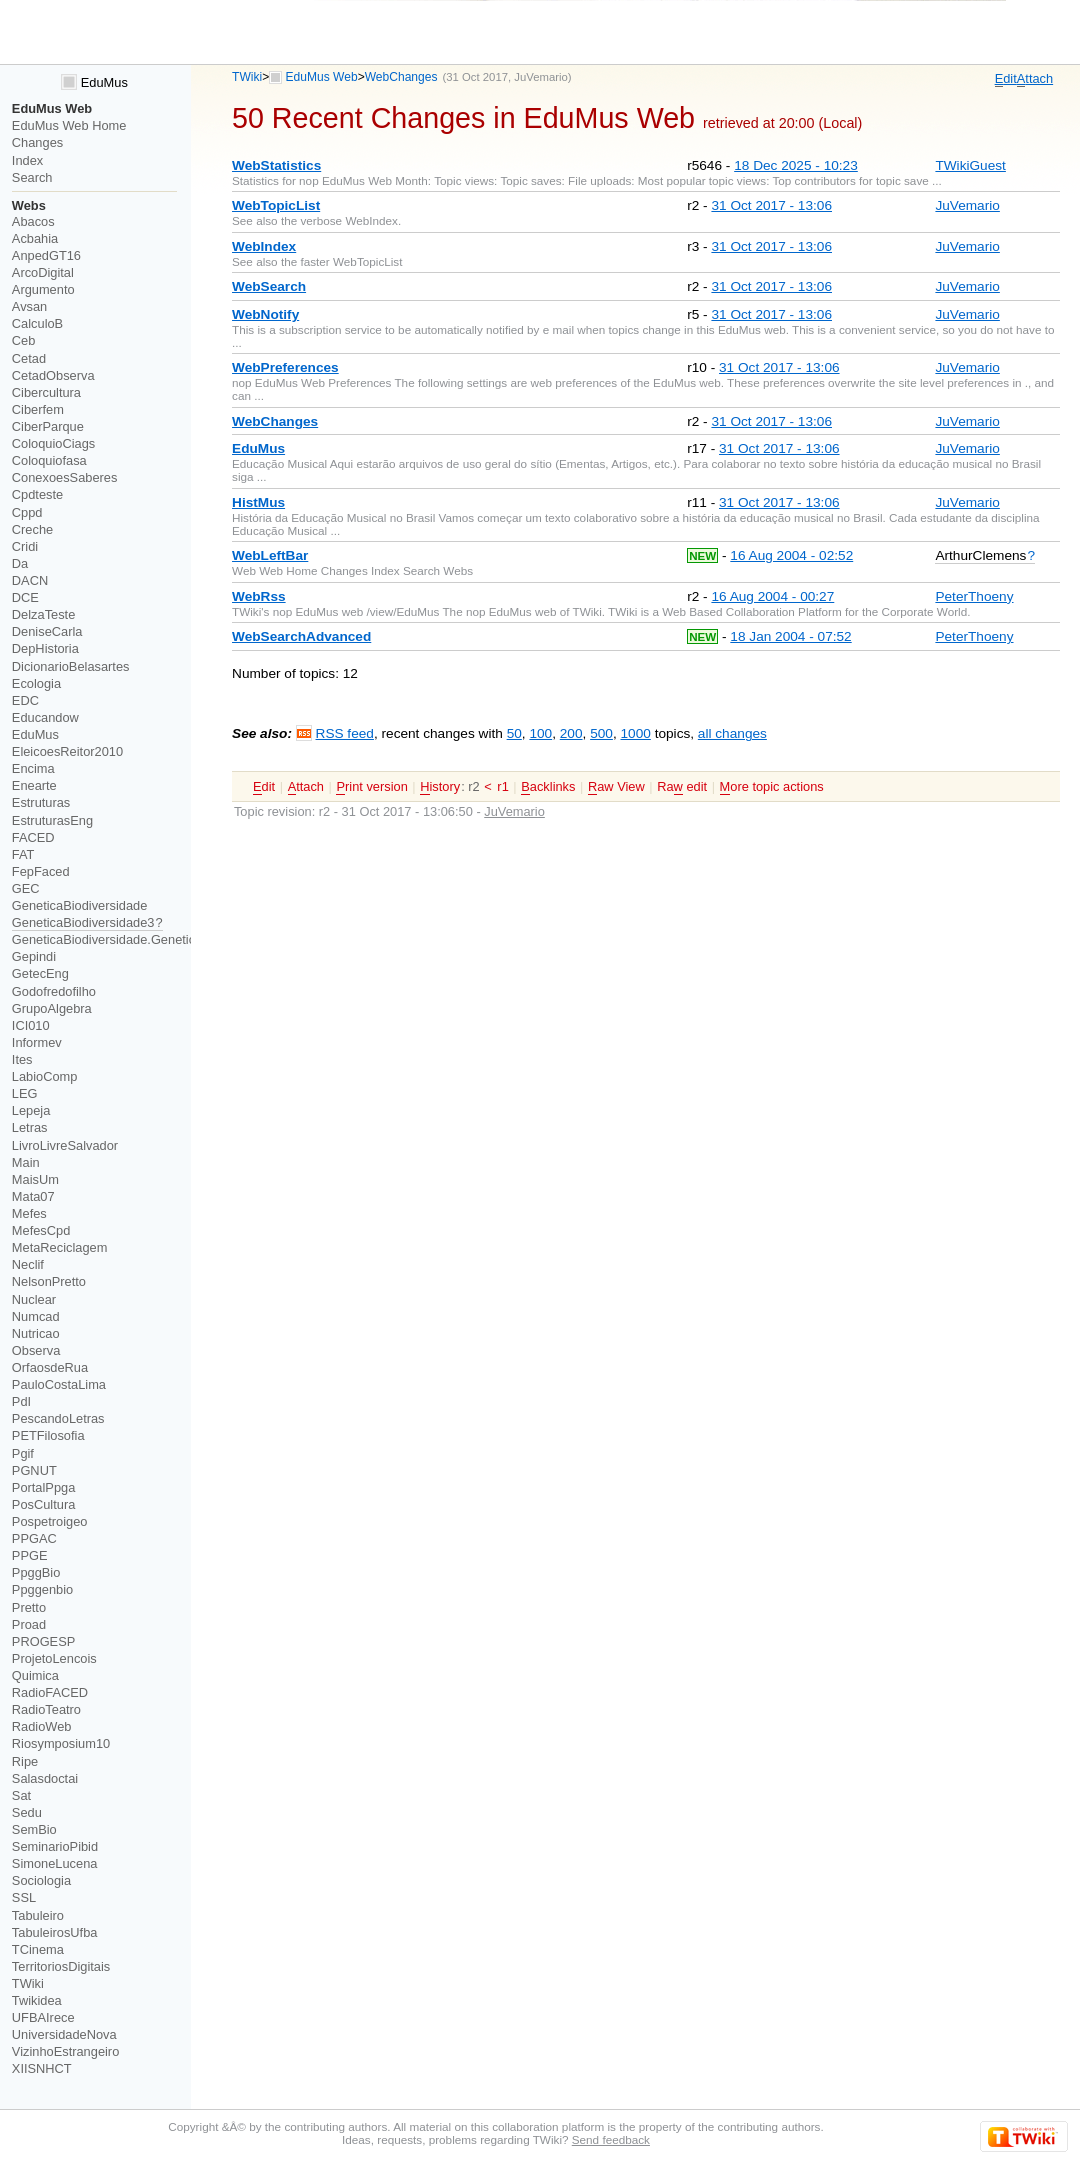 The width and height of the screenshot is (1080, 2159). Describe the element at coordinates (611, 2139) in the screenshot. I see `Send feedback` at that location.